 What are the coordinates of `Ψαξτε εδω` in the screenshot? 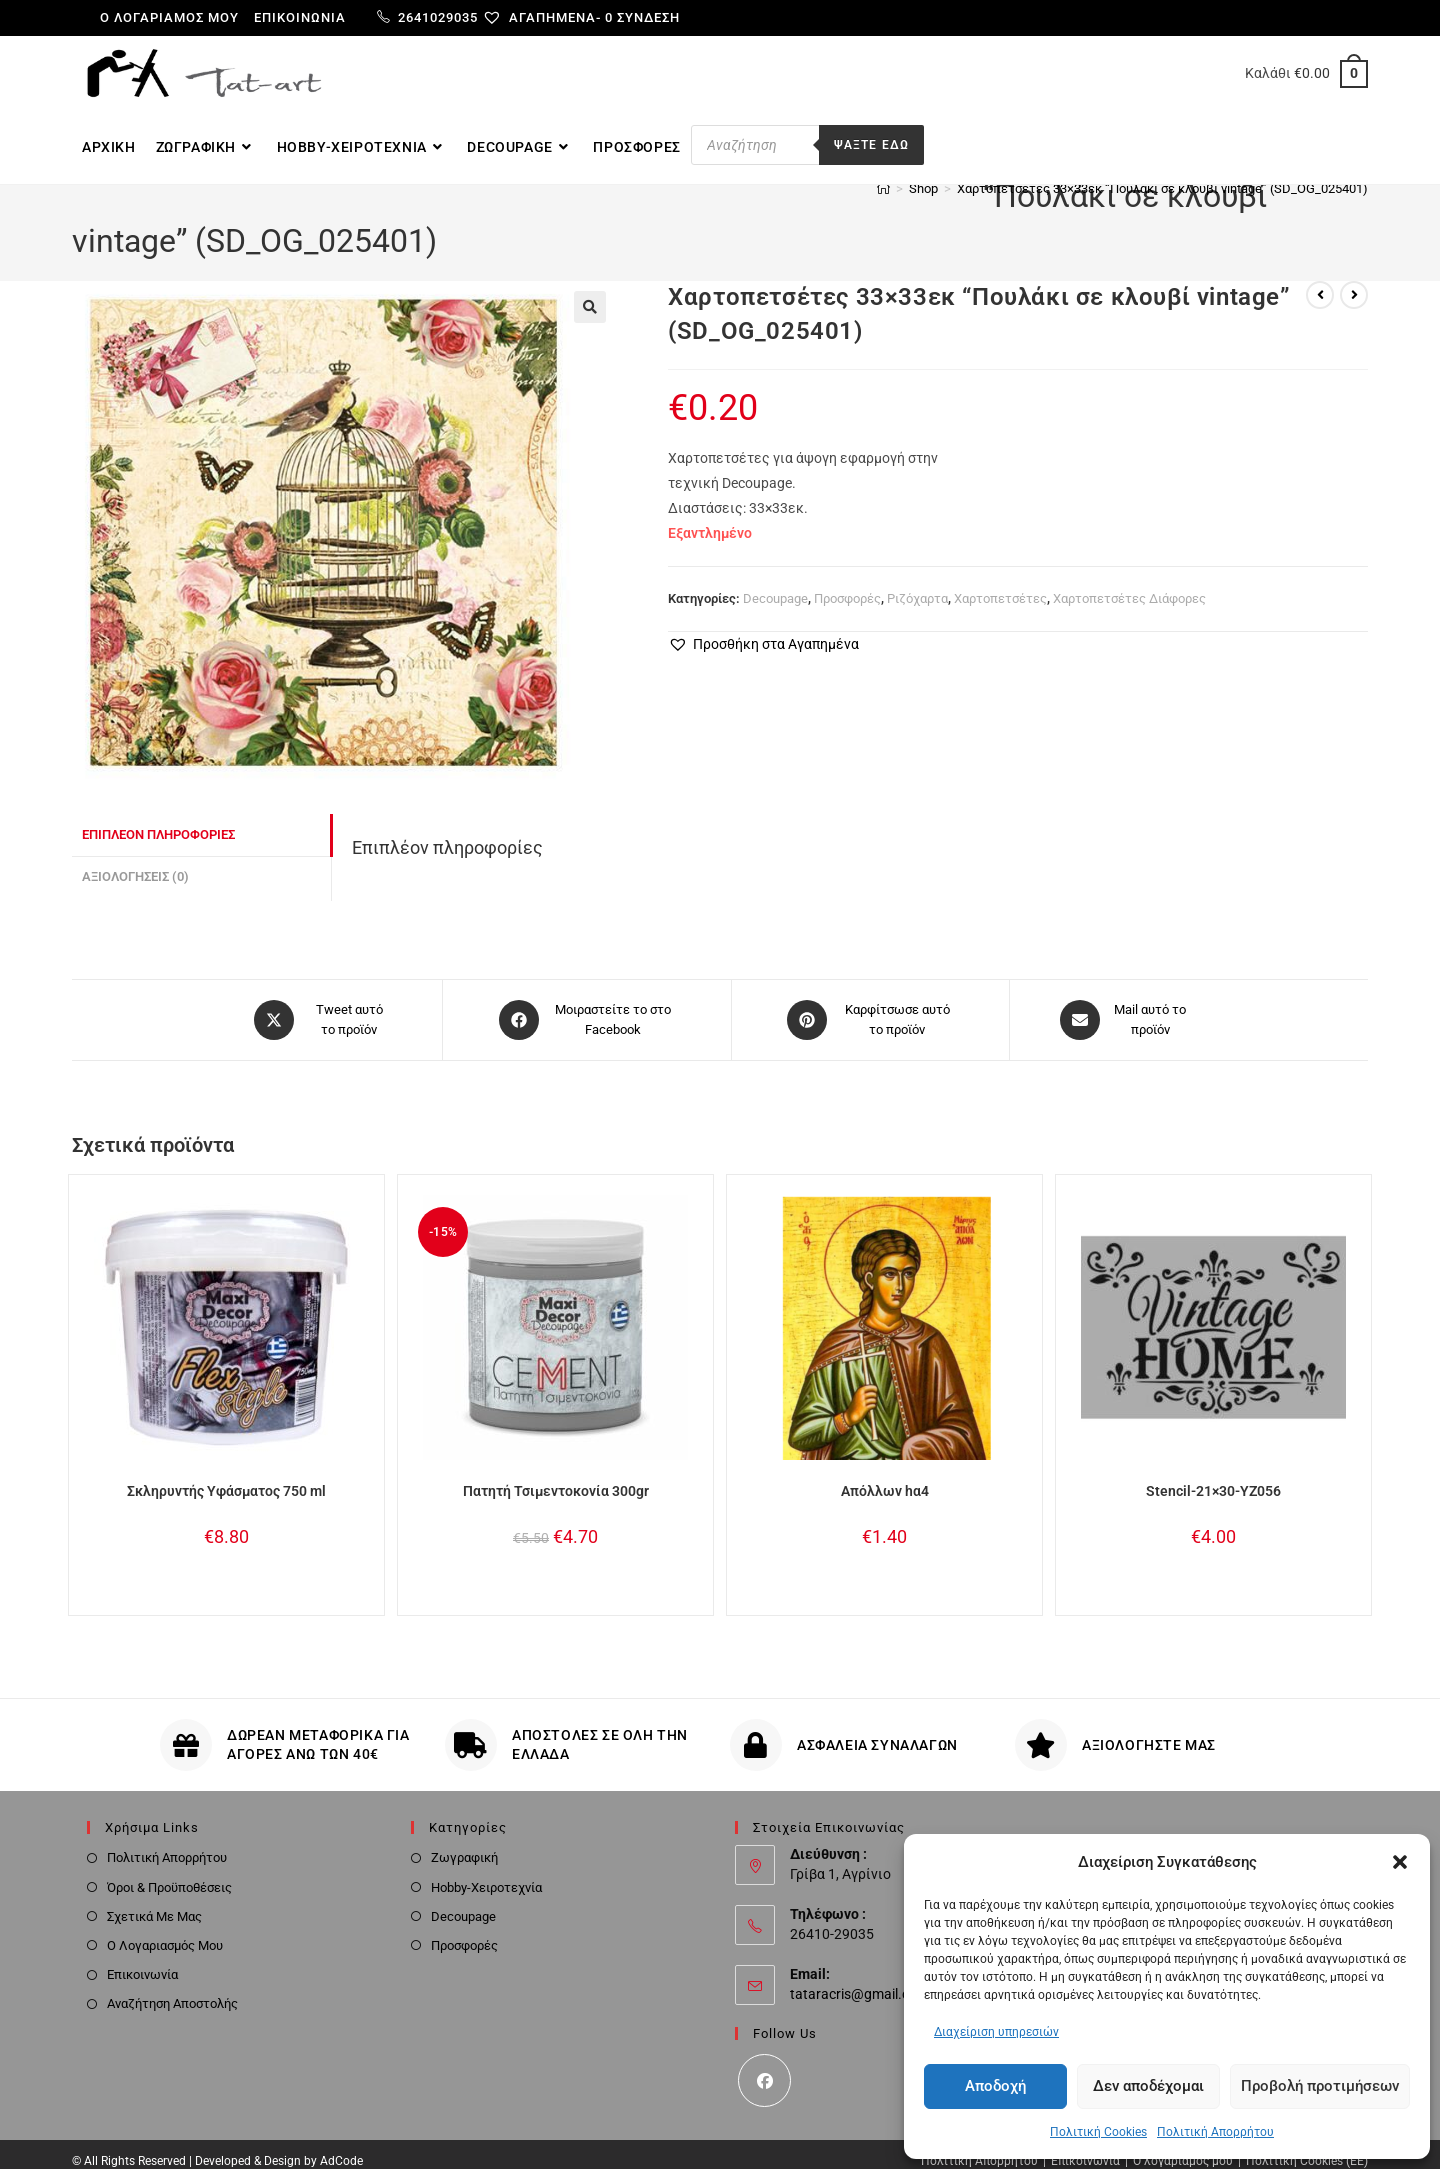 It's located at (872, 145).